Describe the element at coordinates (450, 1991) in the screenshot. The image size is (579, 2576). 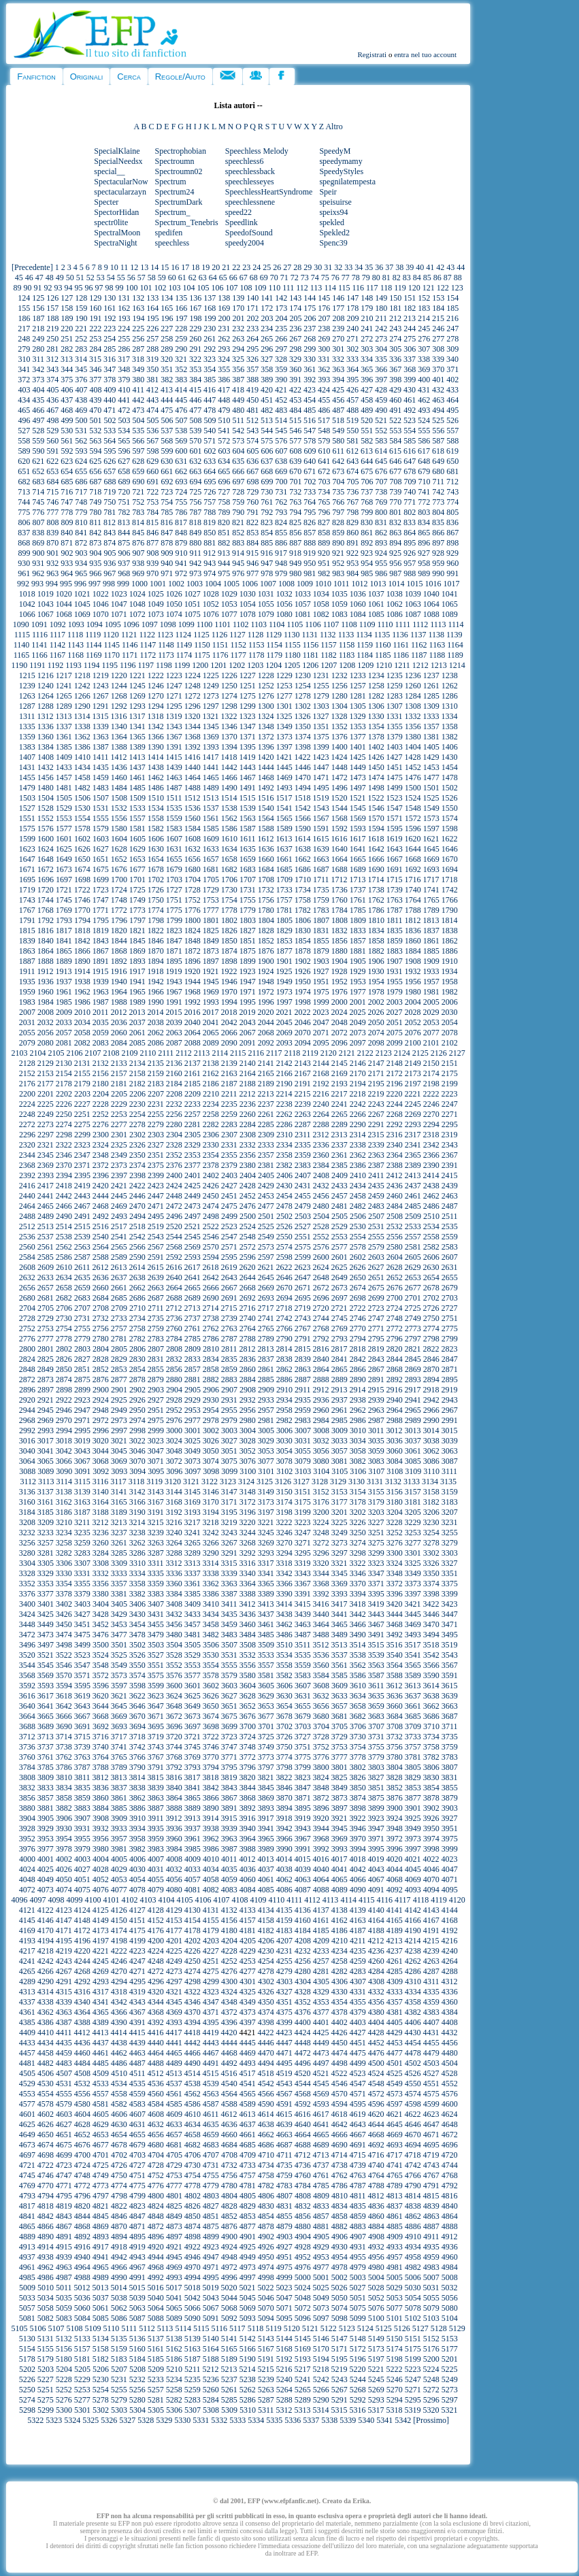
I see `4336` at that location.